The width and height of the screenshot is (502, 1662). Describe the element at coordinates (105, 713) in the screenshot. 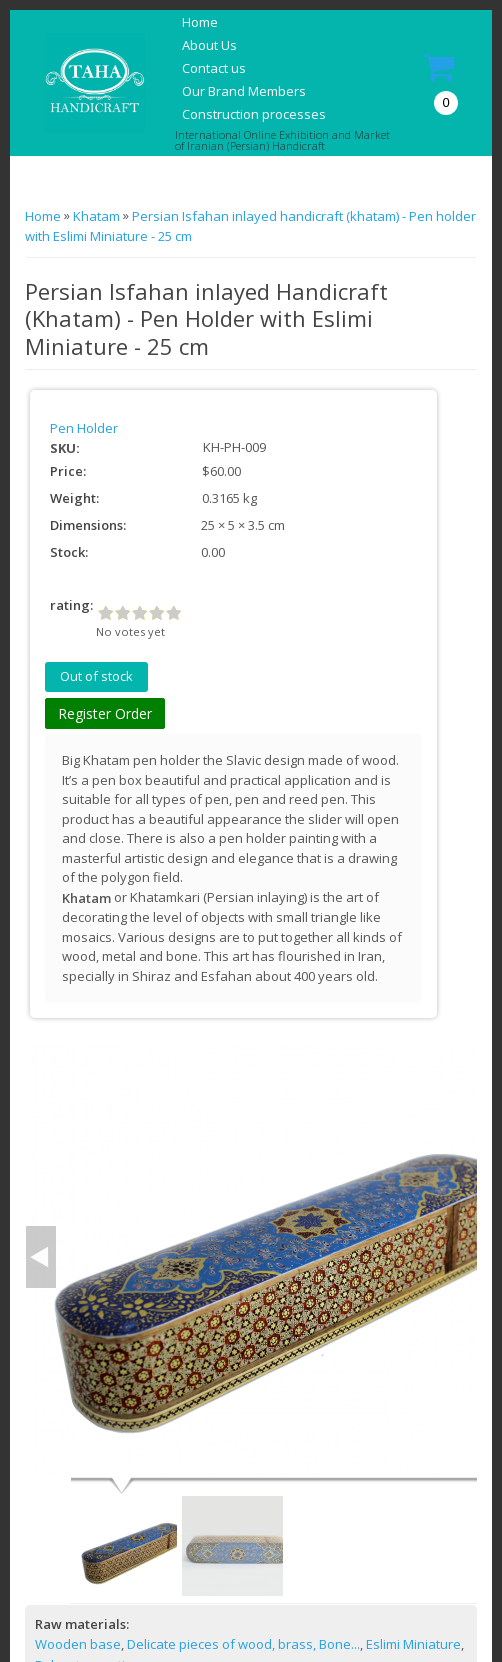

I see `Register Order` at that location.